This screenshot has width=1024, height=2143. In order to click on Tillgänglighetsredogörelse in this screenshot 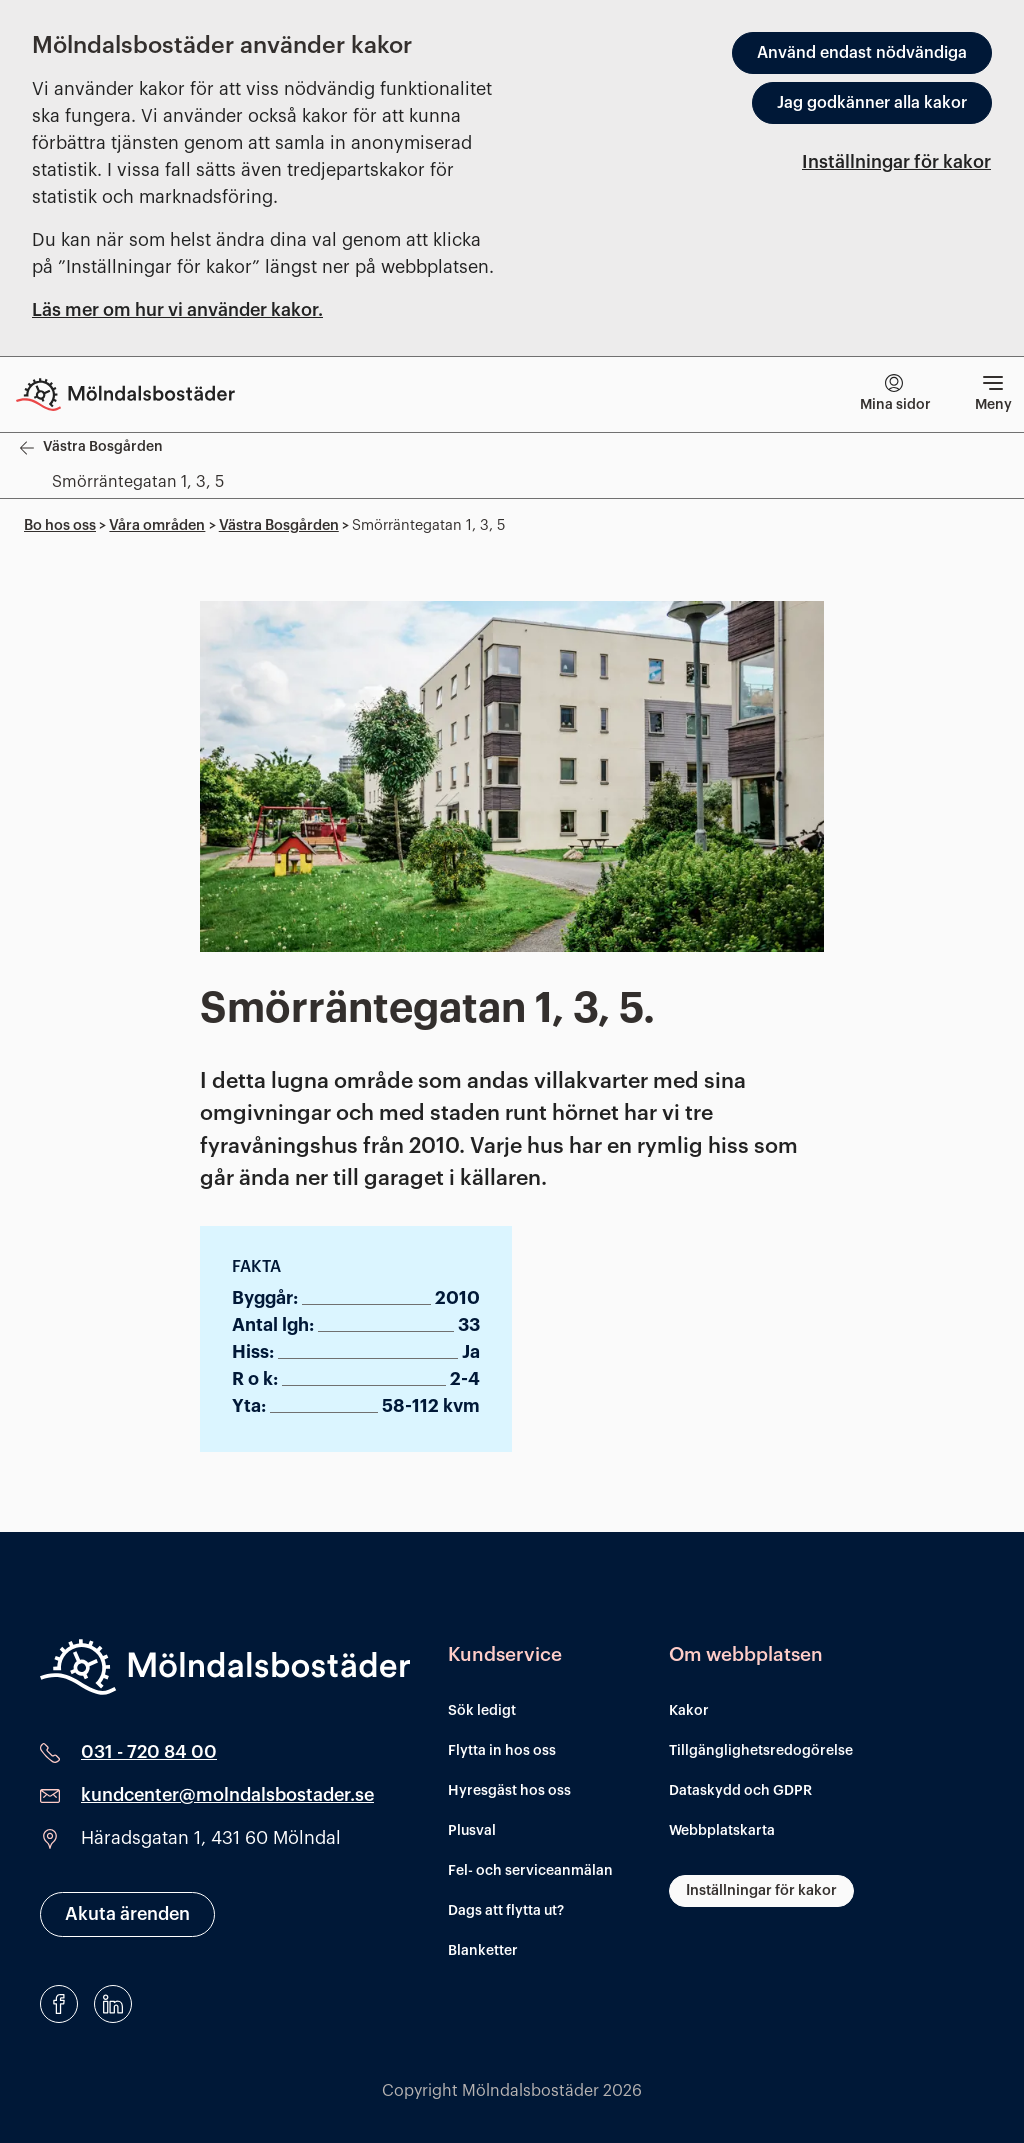, I will do `click(761, 1751)`.